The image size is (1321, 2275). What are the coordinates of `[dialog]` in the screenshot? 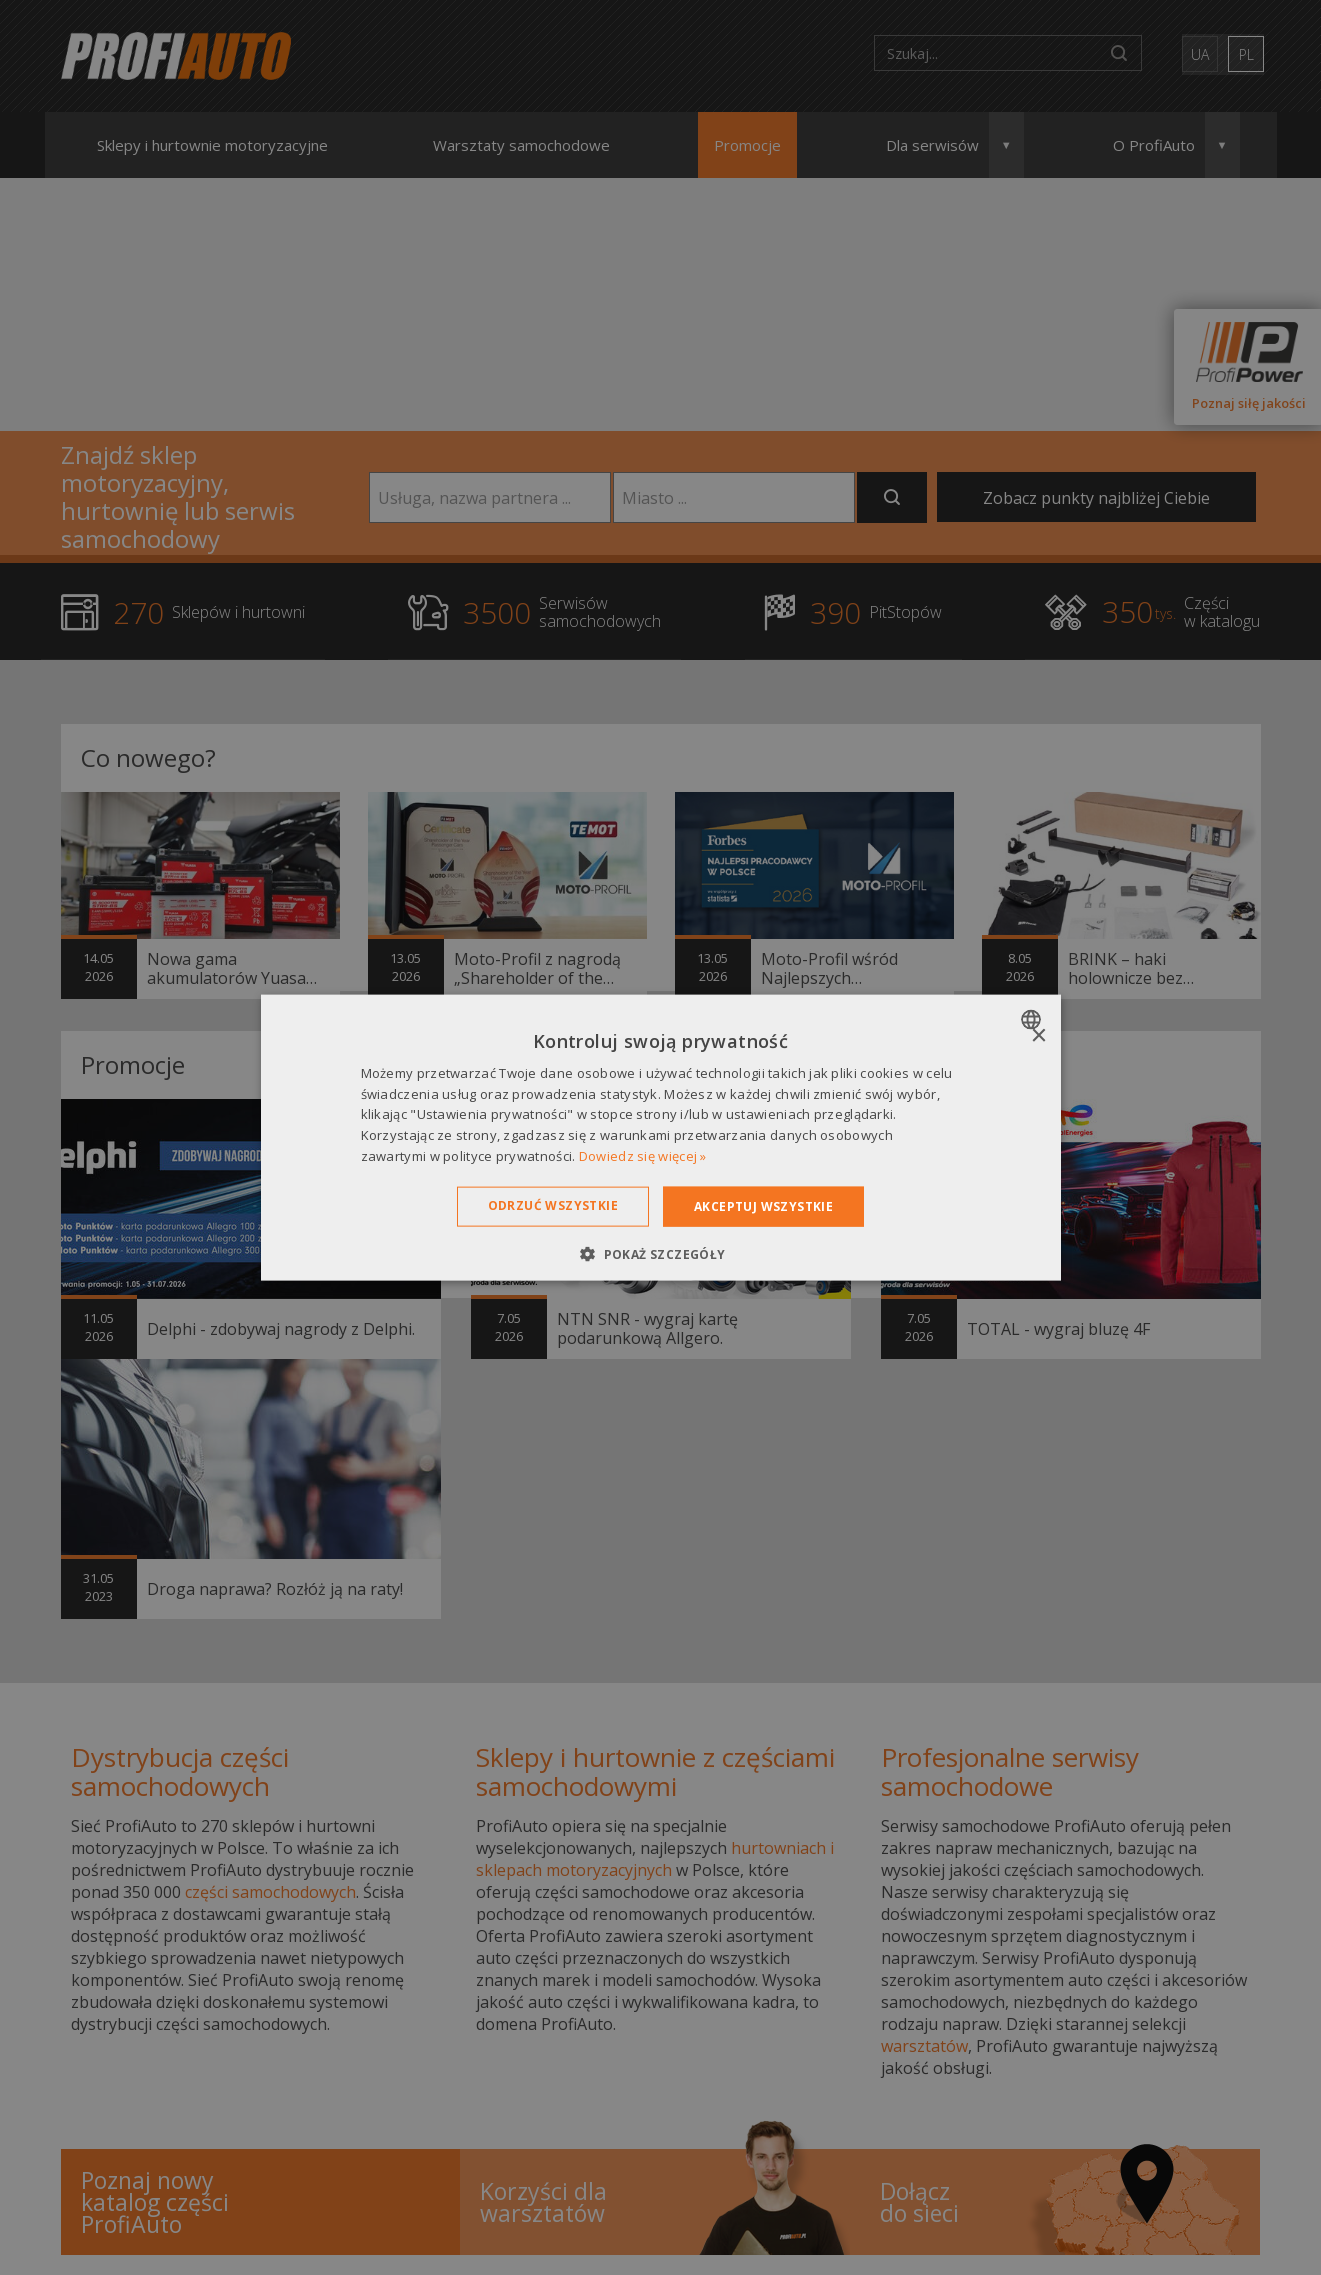 It's located at (661, 1137).